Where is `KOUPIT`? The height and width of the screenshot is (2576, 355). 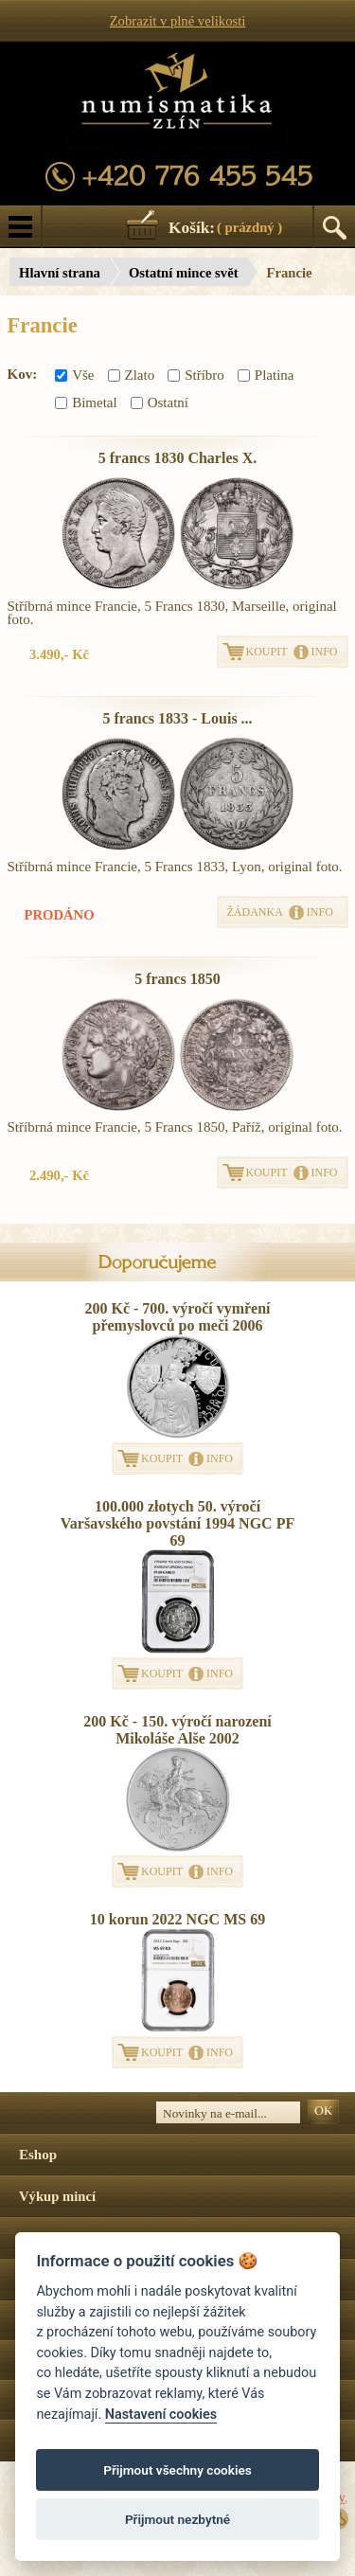 KOUPIT is located at coordinates (267, 651).